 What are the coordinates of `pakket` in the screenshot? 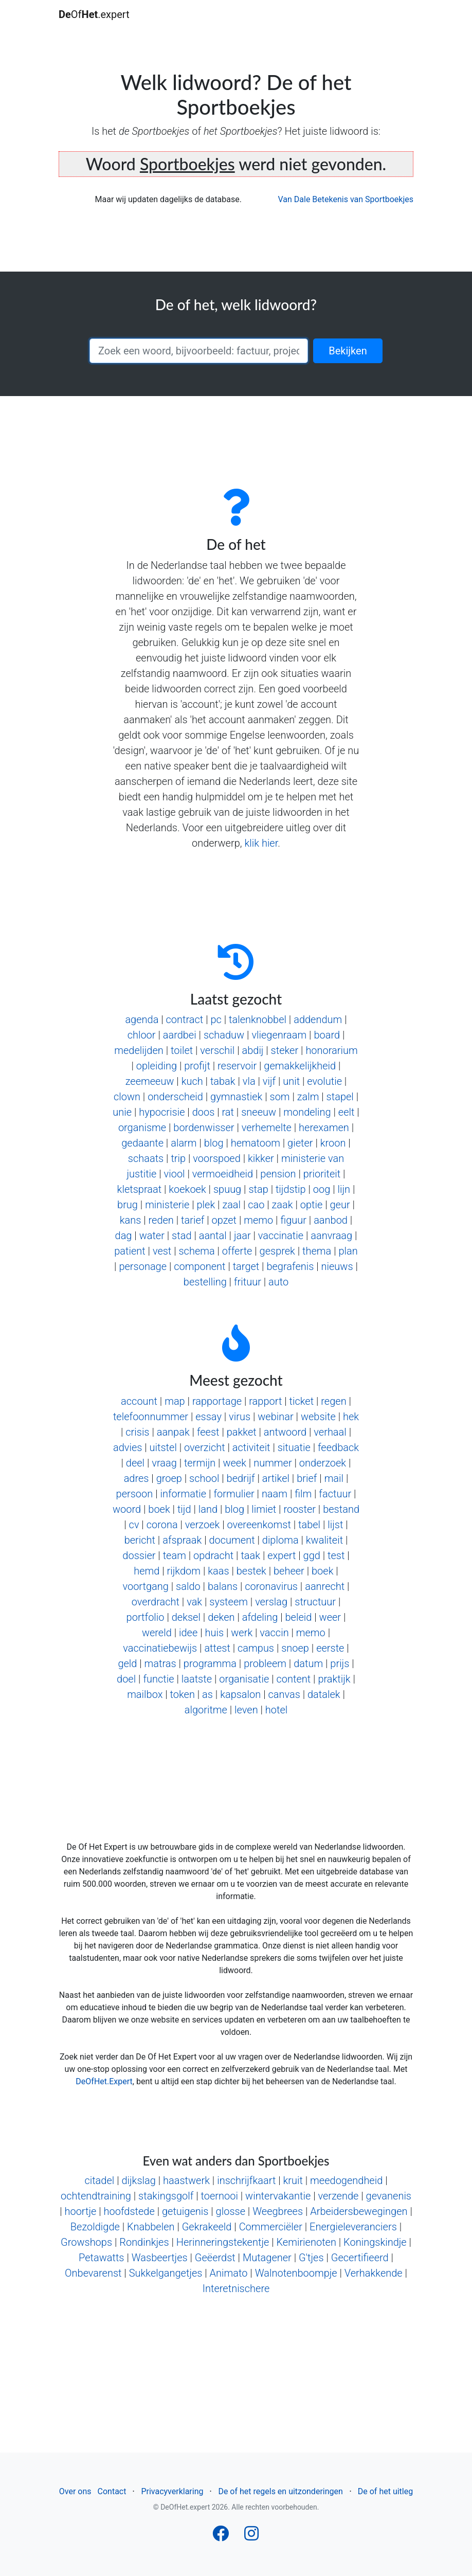 It's located at (242, 1432).